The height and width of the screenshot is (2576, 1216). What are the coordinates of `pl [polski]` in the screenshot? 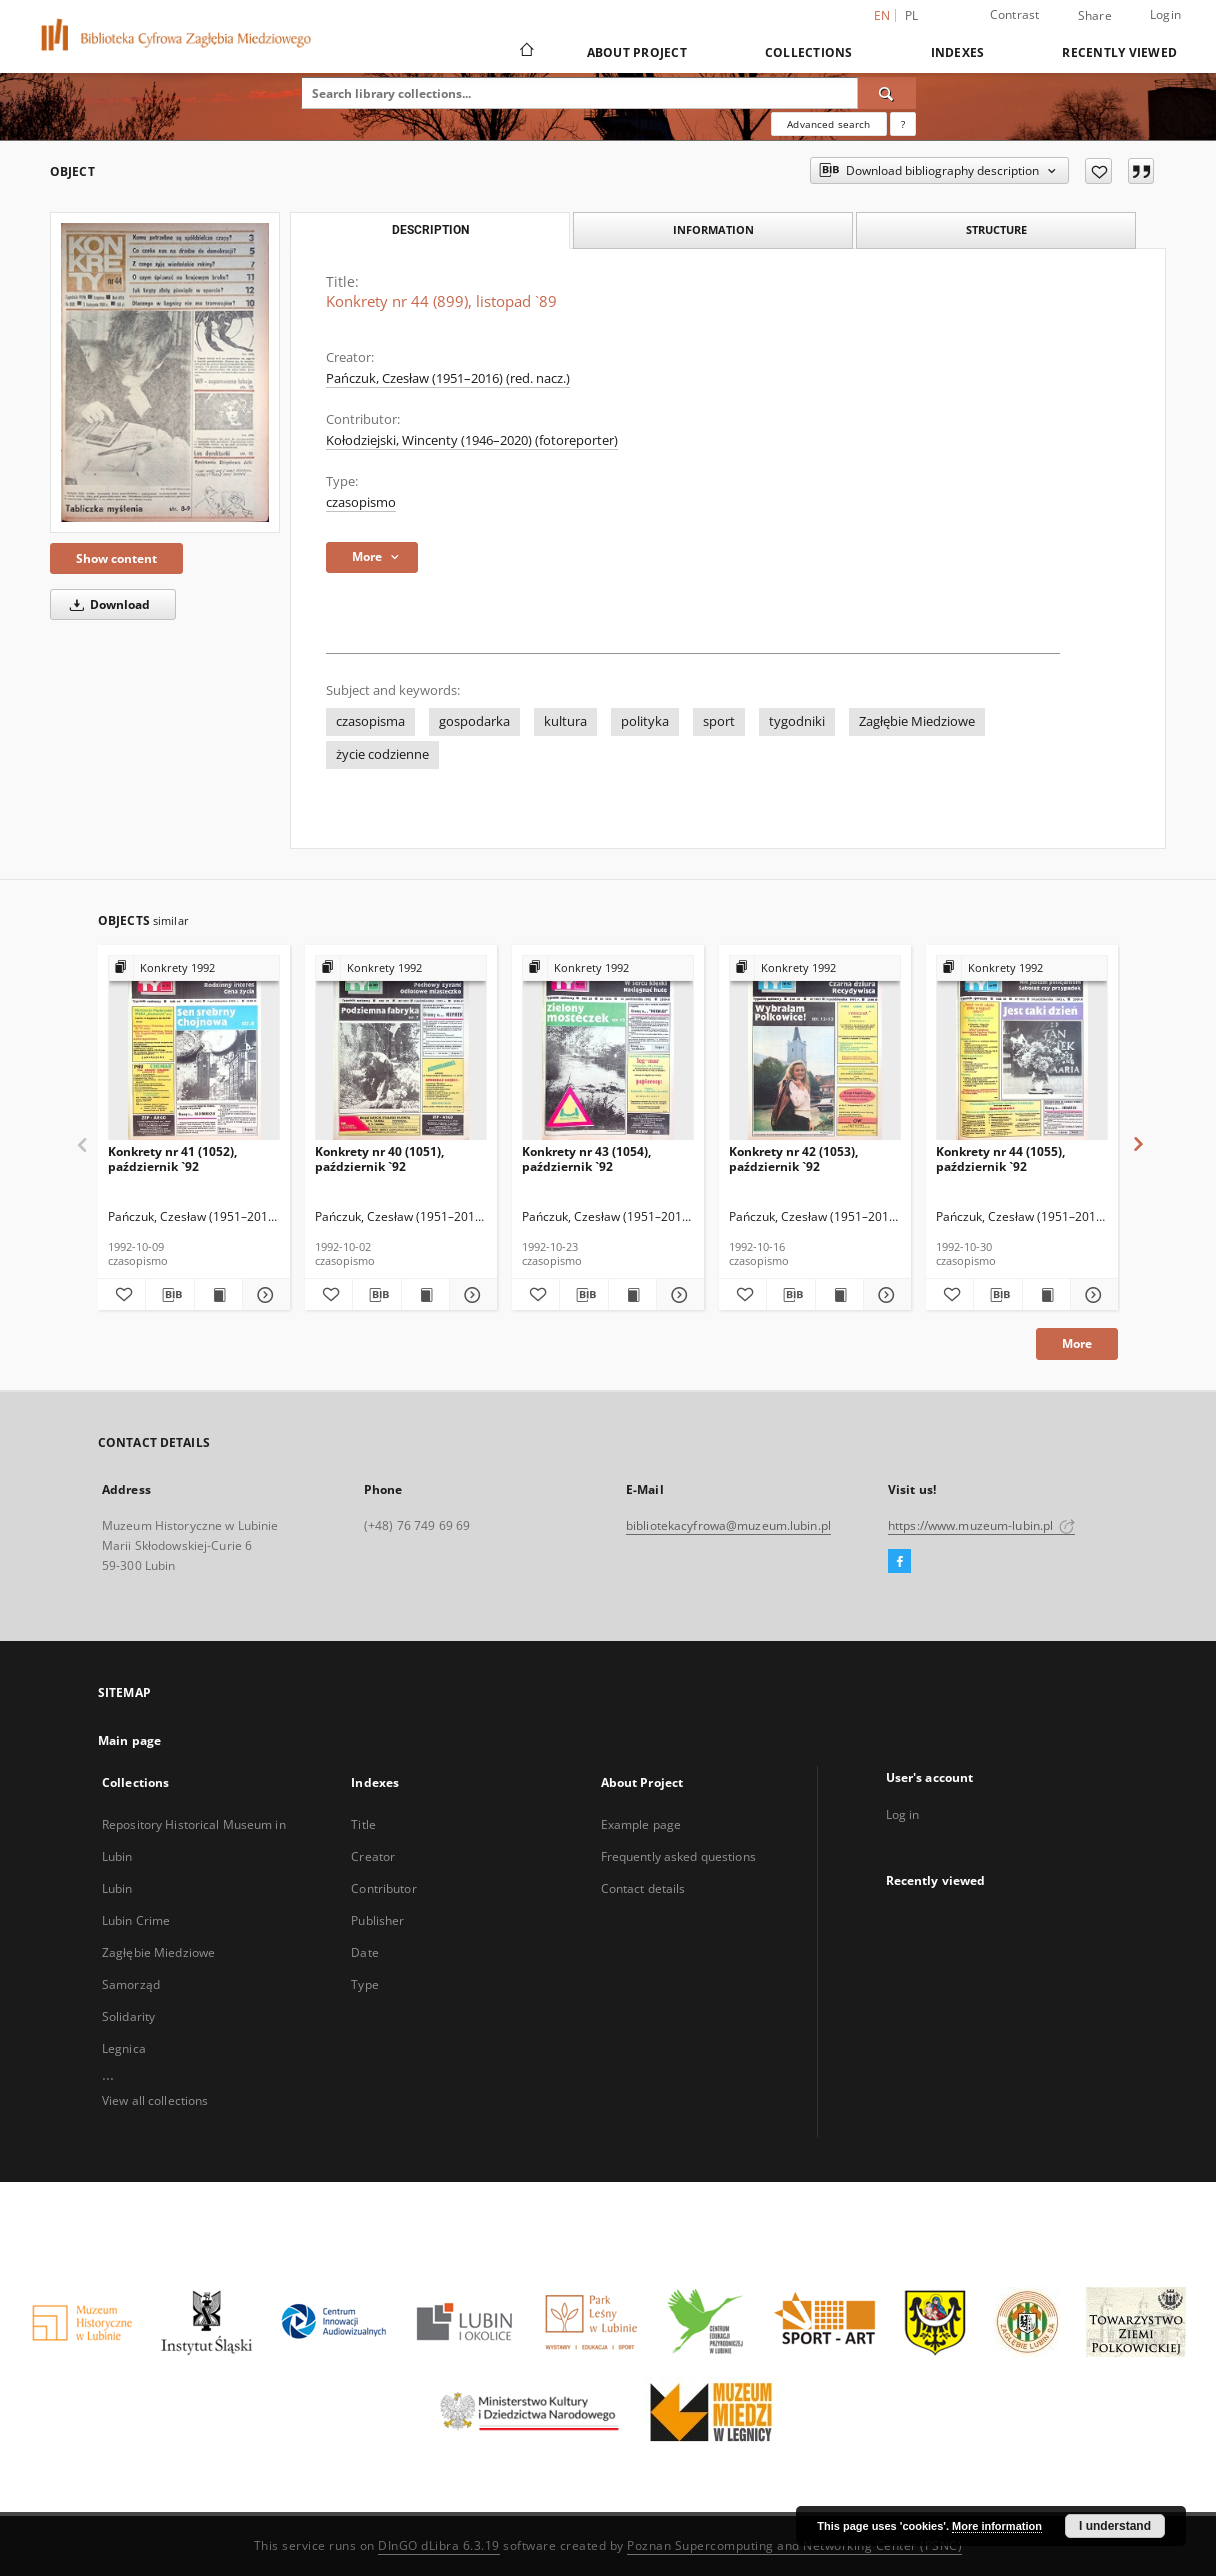 It's located at (912, 15).